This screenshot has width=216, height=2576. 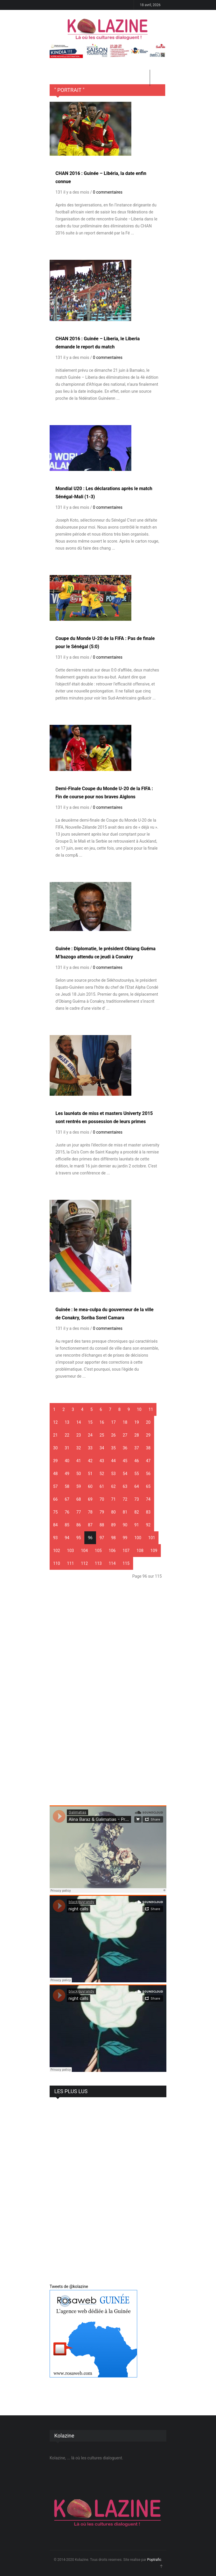 I want to click on 84, so click(x=55, y=1525).